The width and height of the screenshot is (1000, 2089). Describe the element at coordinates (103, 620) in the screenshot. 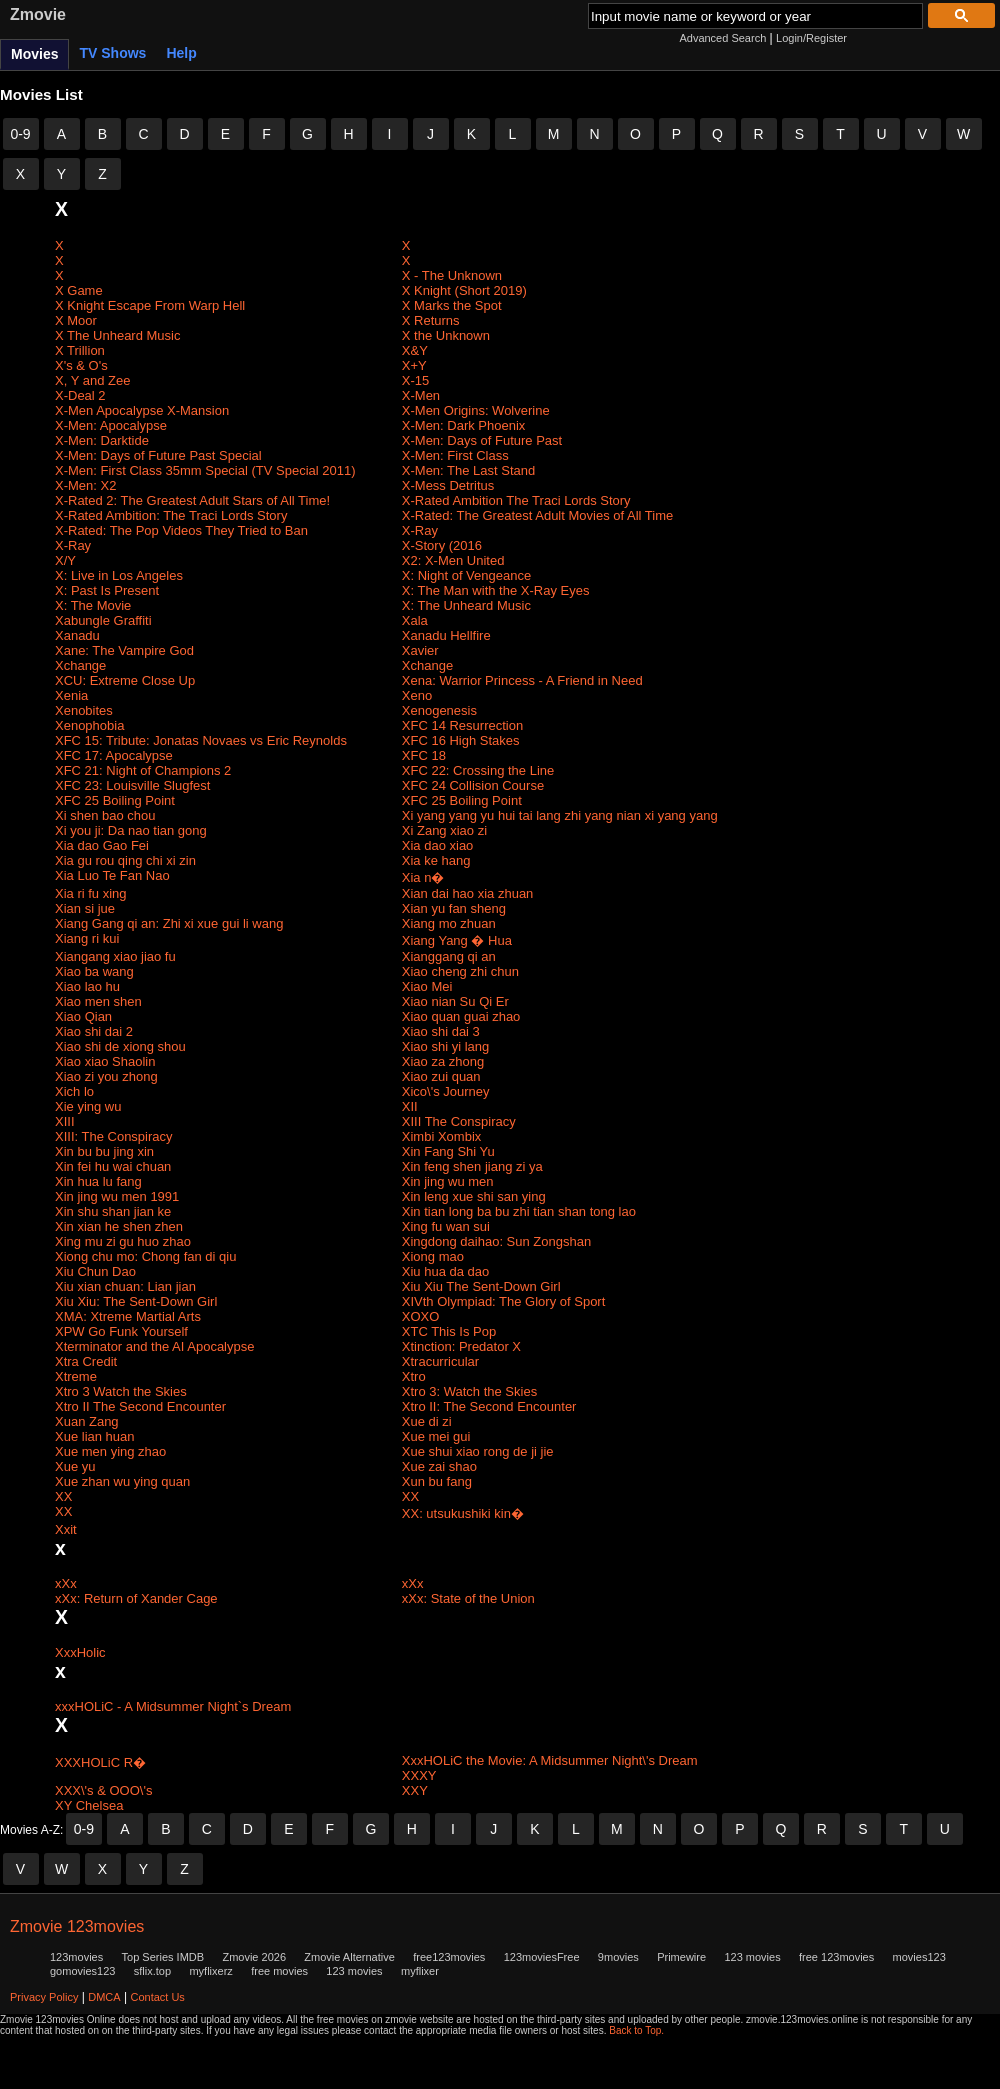

I see `Xabungle Graffiti` at that location.